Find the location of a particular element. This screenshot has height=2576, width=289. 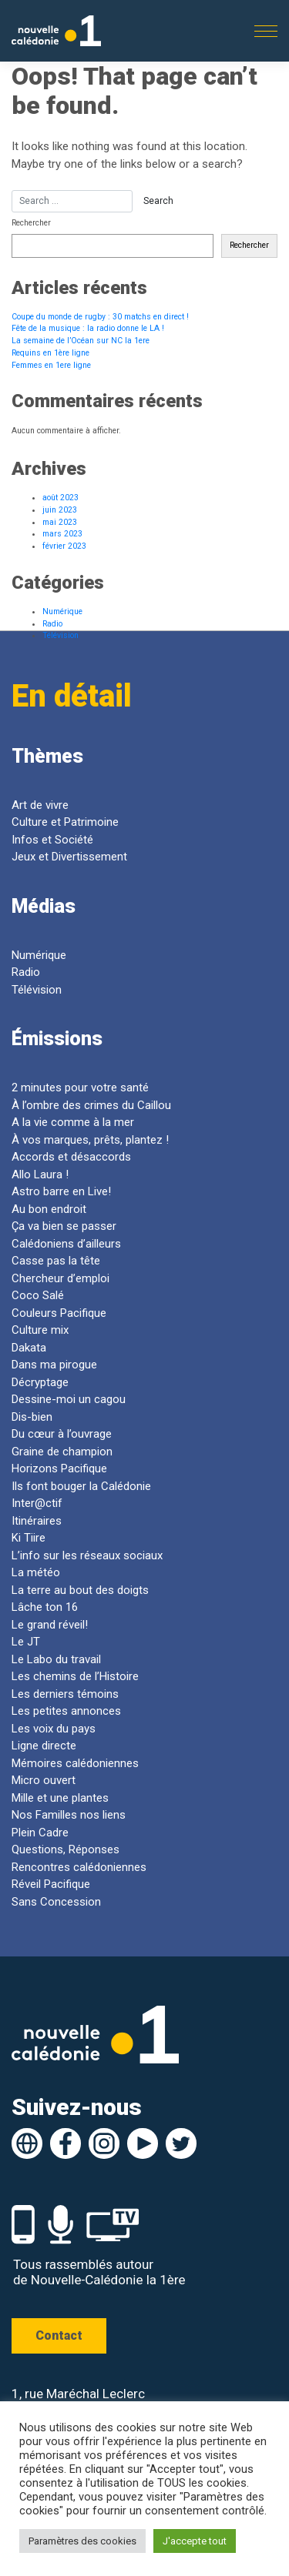

Fête de la musique : la radio donne le LA ! is located at coordinates (88, 328).